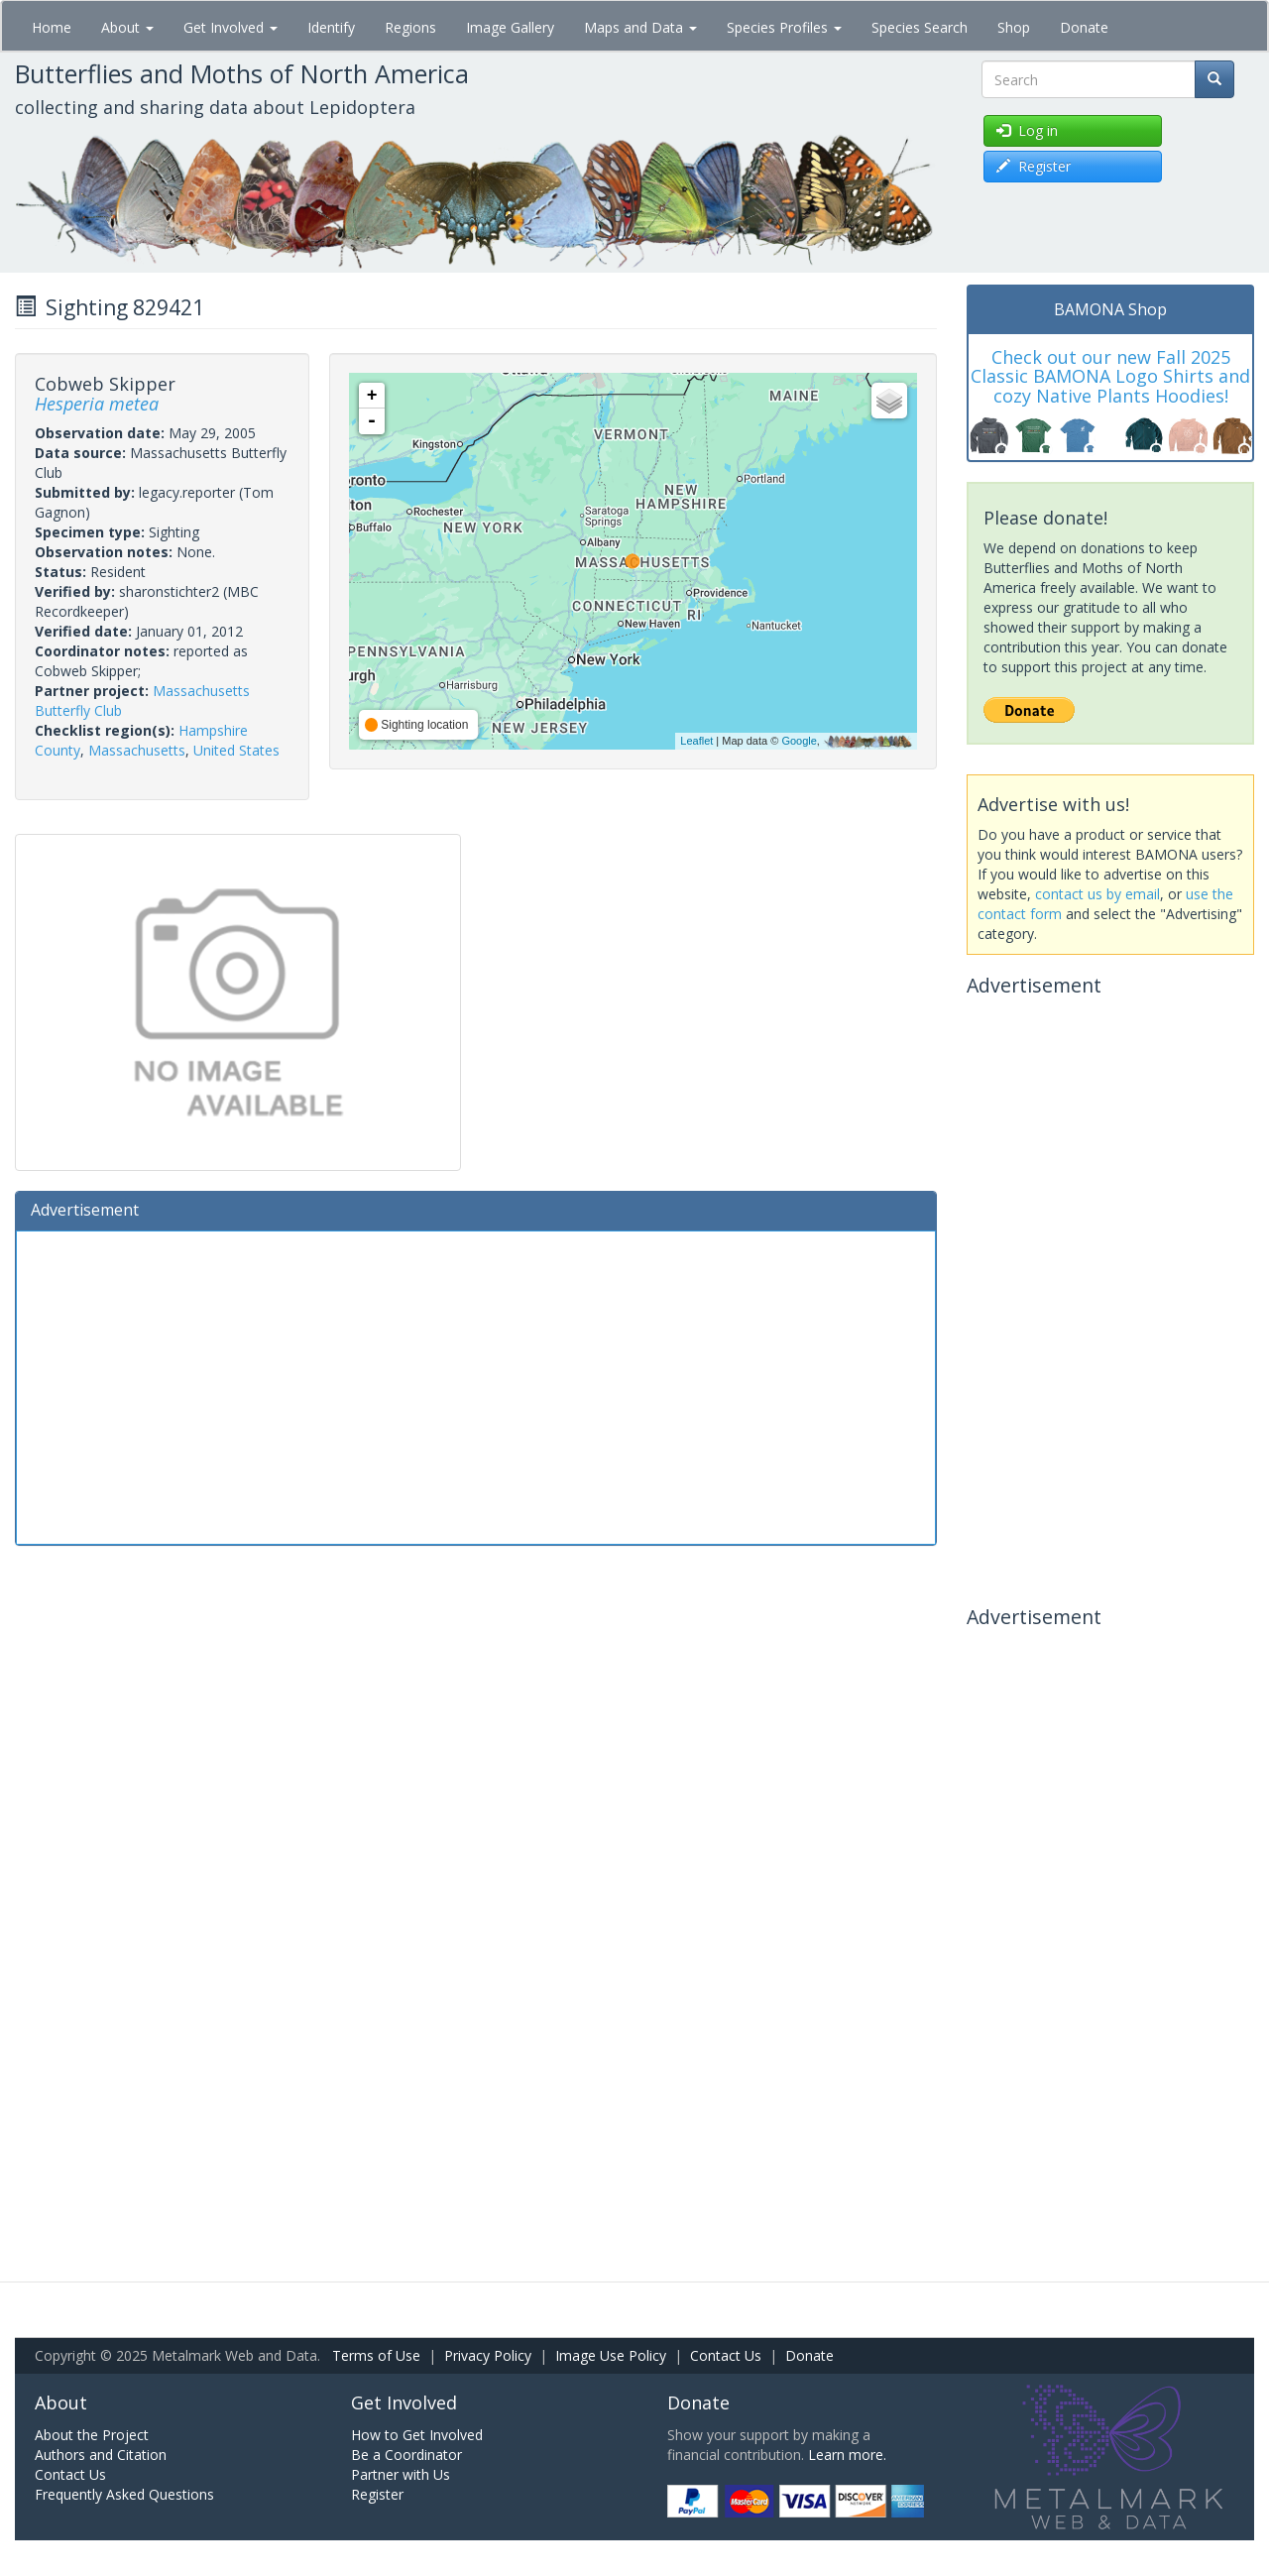  I want to click on Register, so click(377, 2494).